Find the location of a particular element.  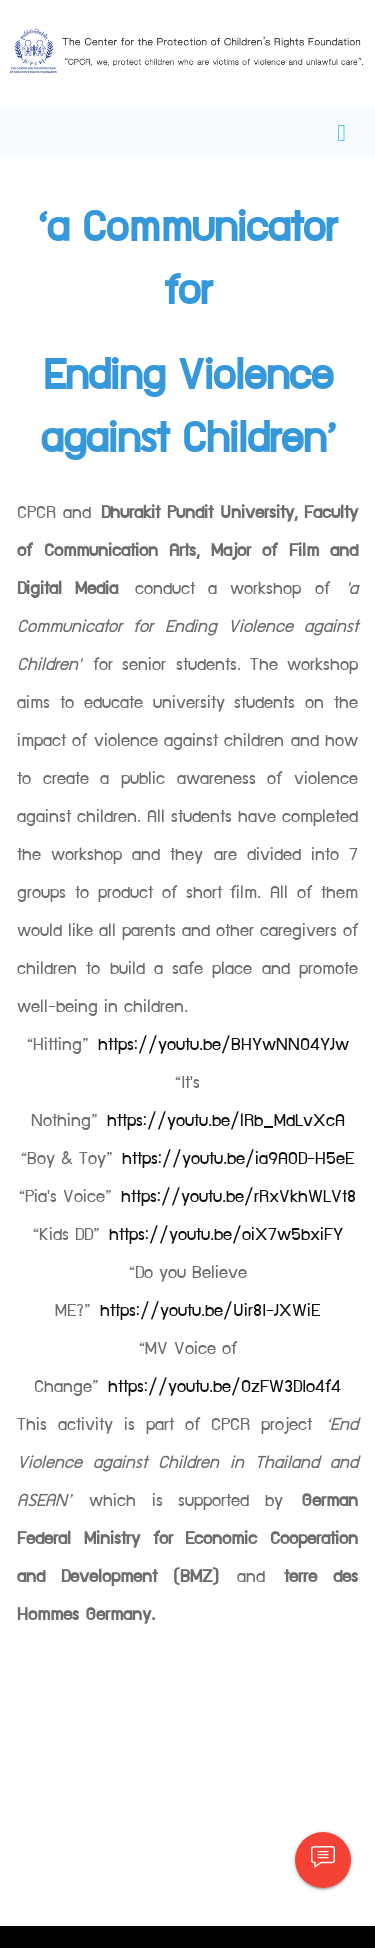

https://youtu.be/rRxVkhWLVt8 is located at coordinates (238, 1197).